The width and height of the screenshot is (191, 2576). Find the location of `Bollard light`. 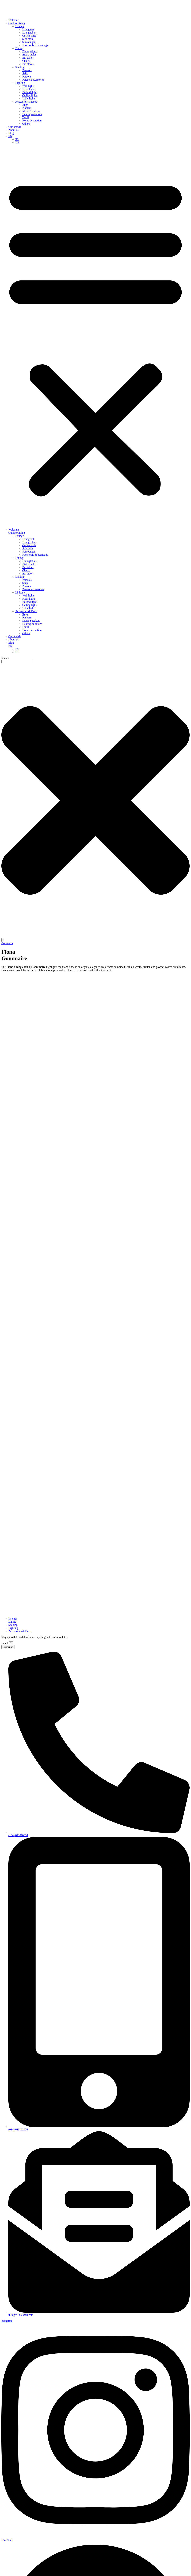

Bollard light is located at coordinates (29, 92).